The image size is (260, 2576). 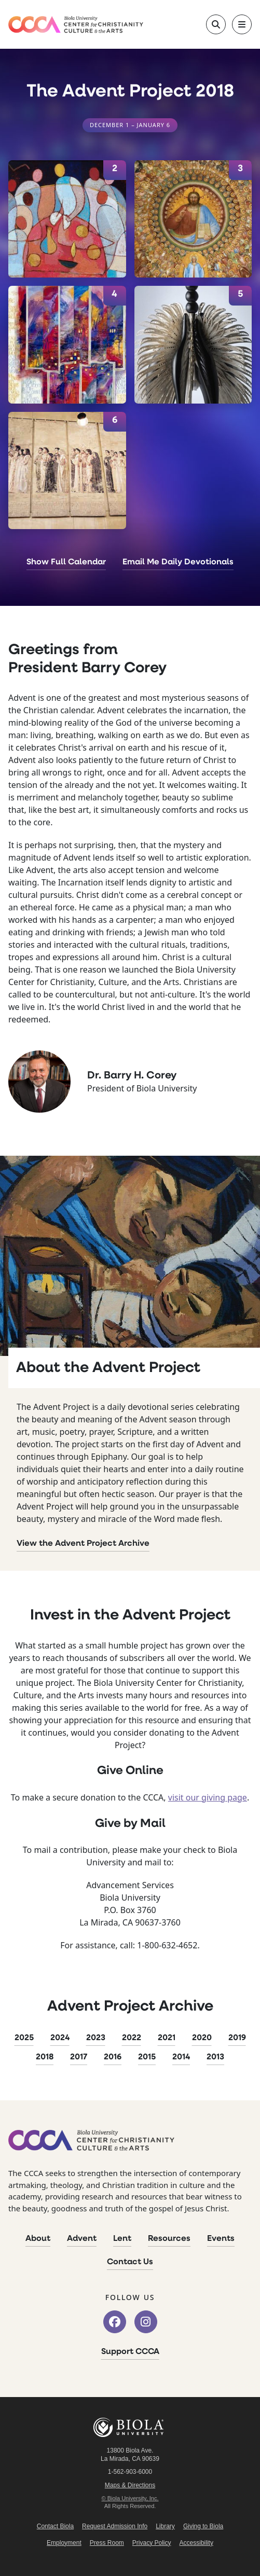 I want to click on 2017 [2017 Advent Project], so click(x=78, y=2057).